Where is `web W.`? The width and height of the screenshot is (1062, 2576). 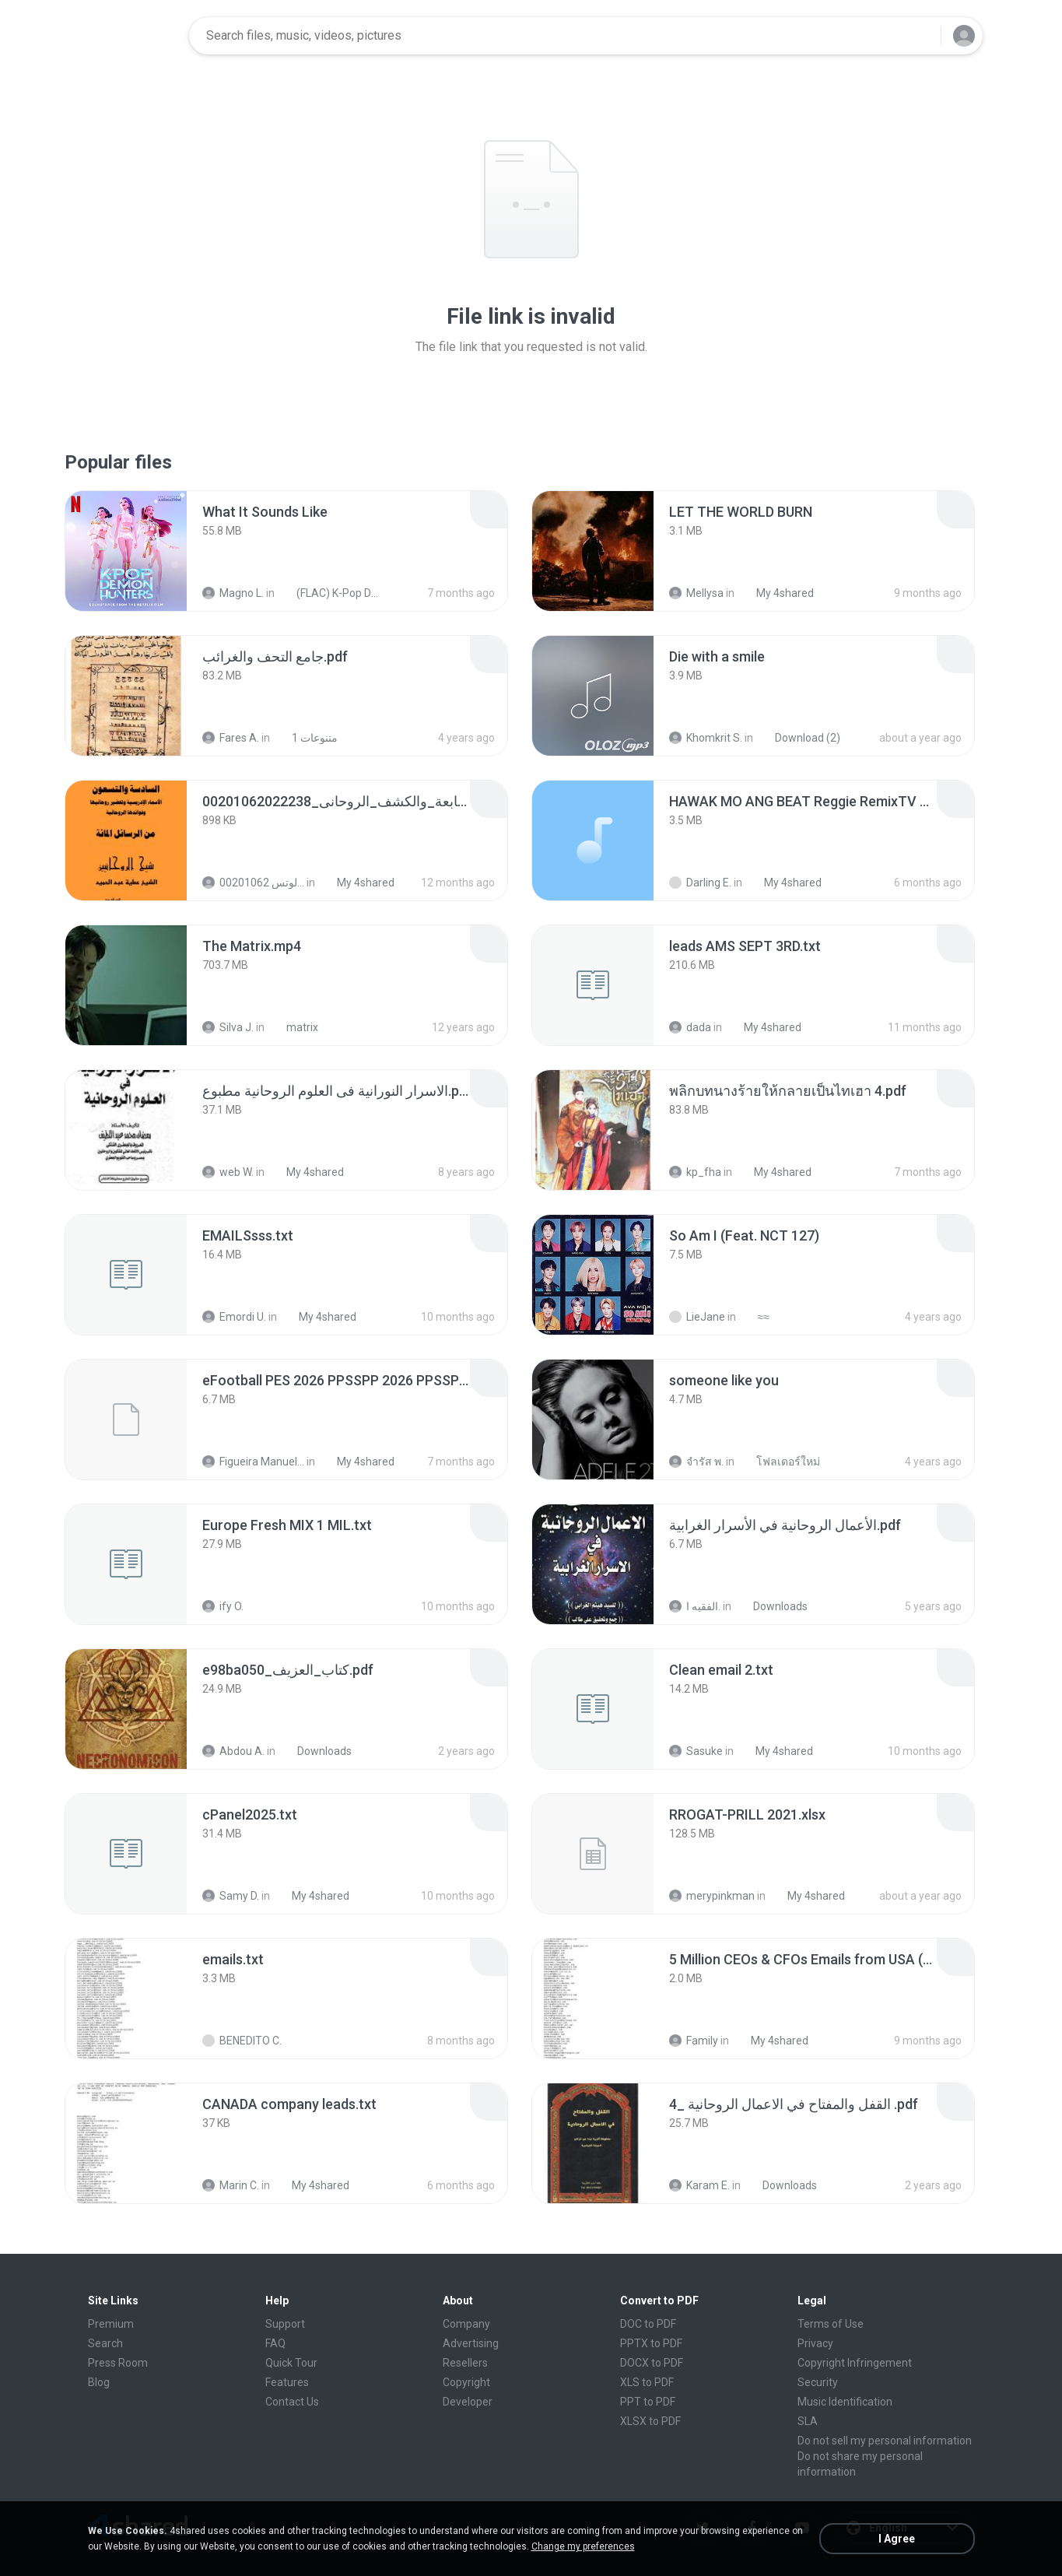
web W. is located at coordinates (228, 1172).